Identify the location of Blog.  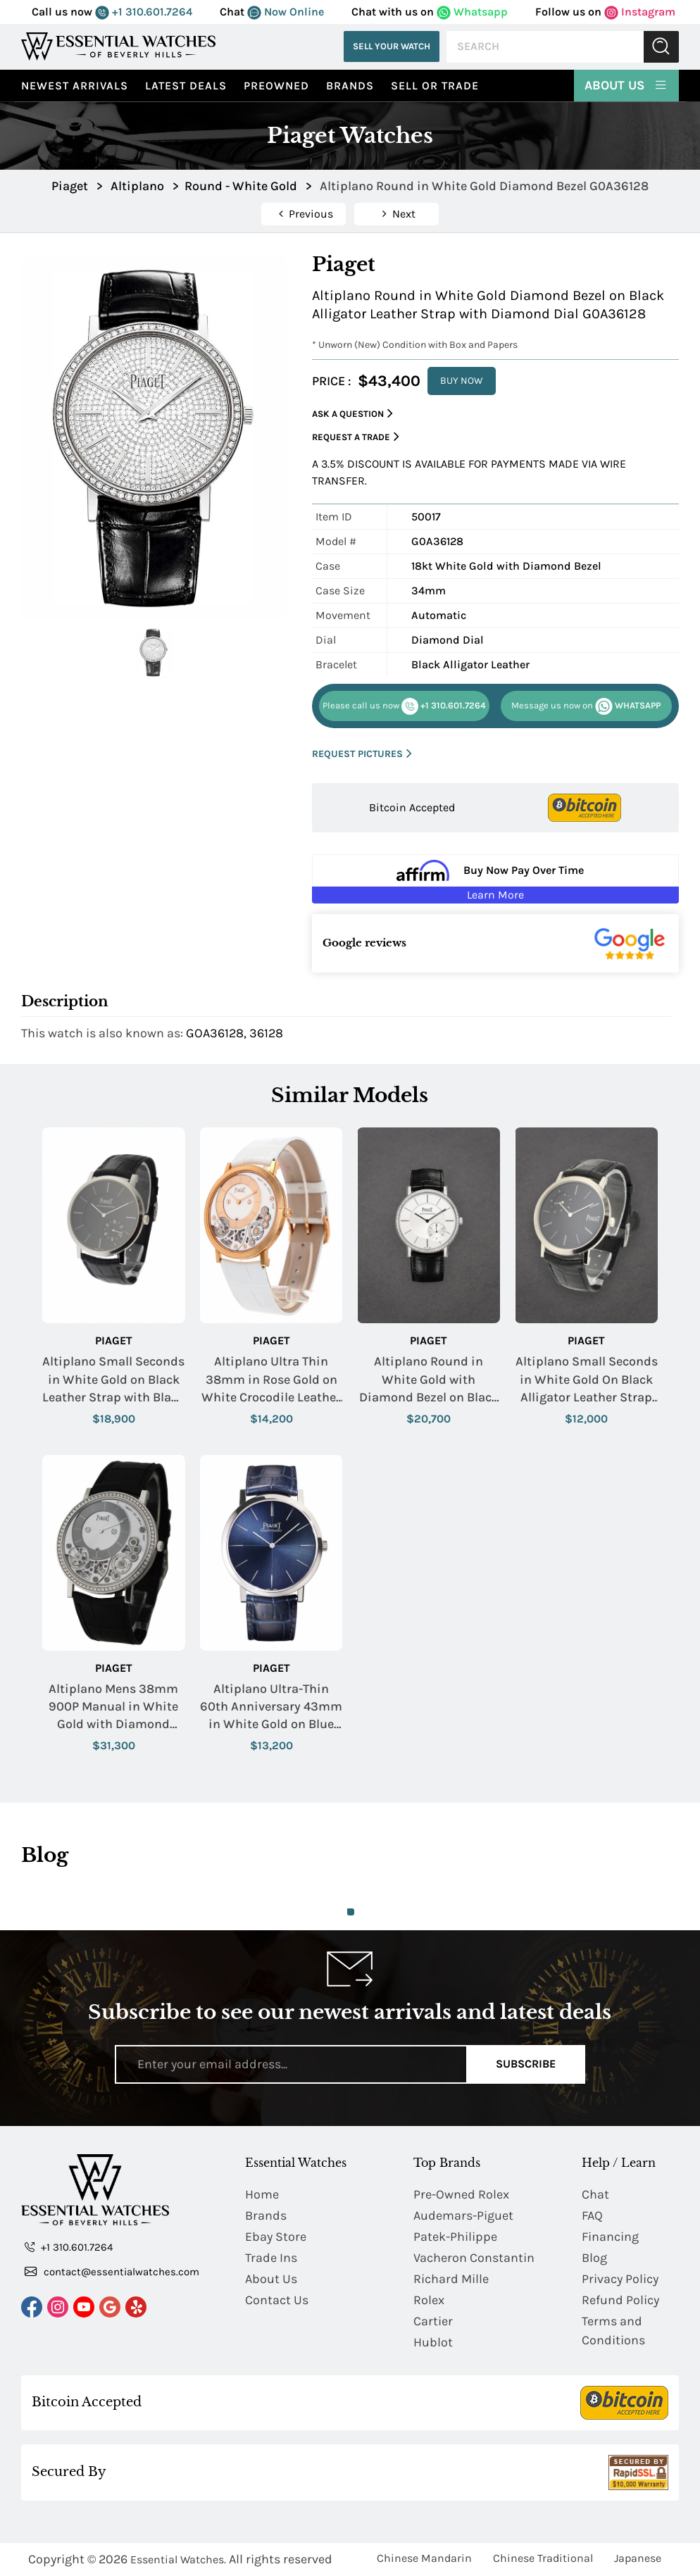
(594, 2257).